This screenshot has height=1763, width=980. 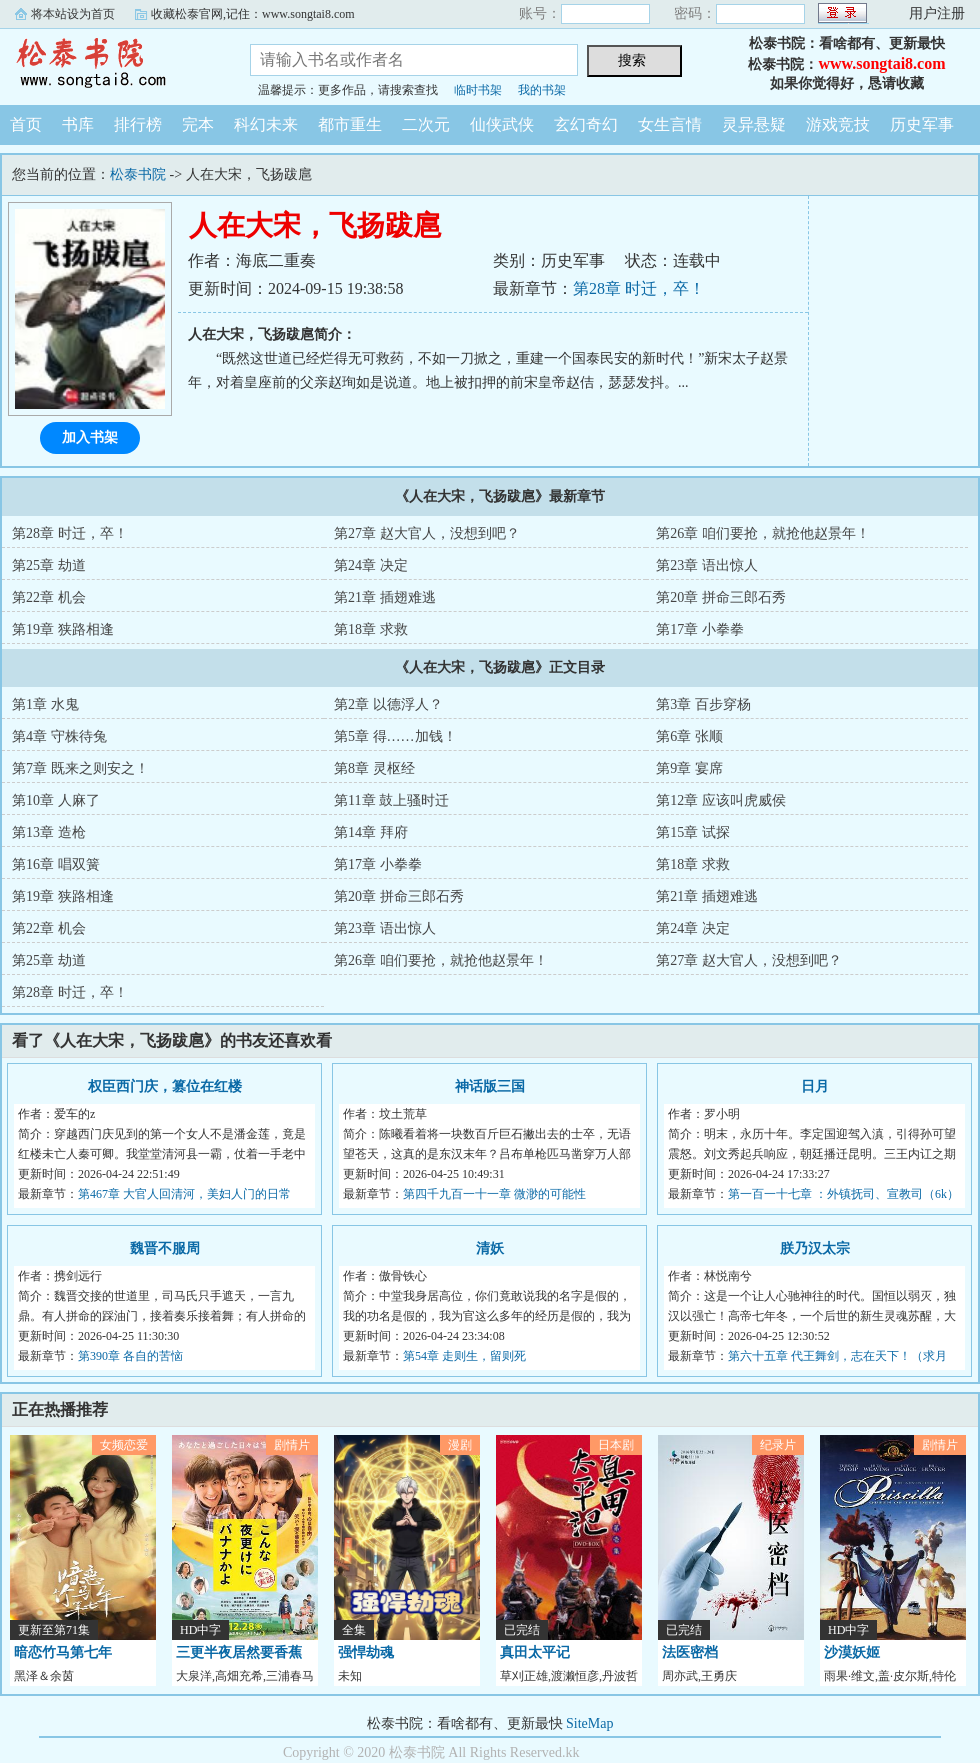 What do you see at coordinates (670, 124) in the screenshot?
I see `女生言情` at bounding box center [670, 124].